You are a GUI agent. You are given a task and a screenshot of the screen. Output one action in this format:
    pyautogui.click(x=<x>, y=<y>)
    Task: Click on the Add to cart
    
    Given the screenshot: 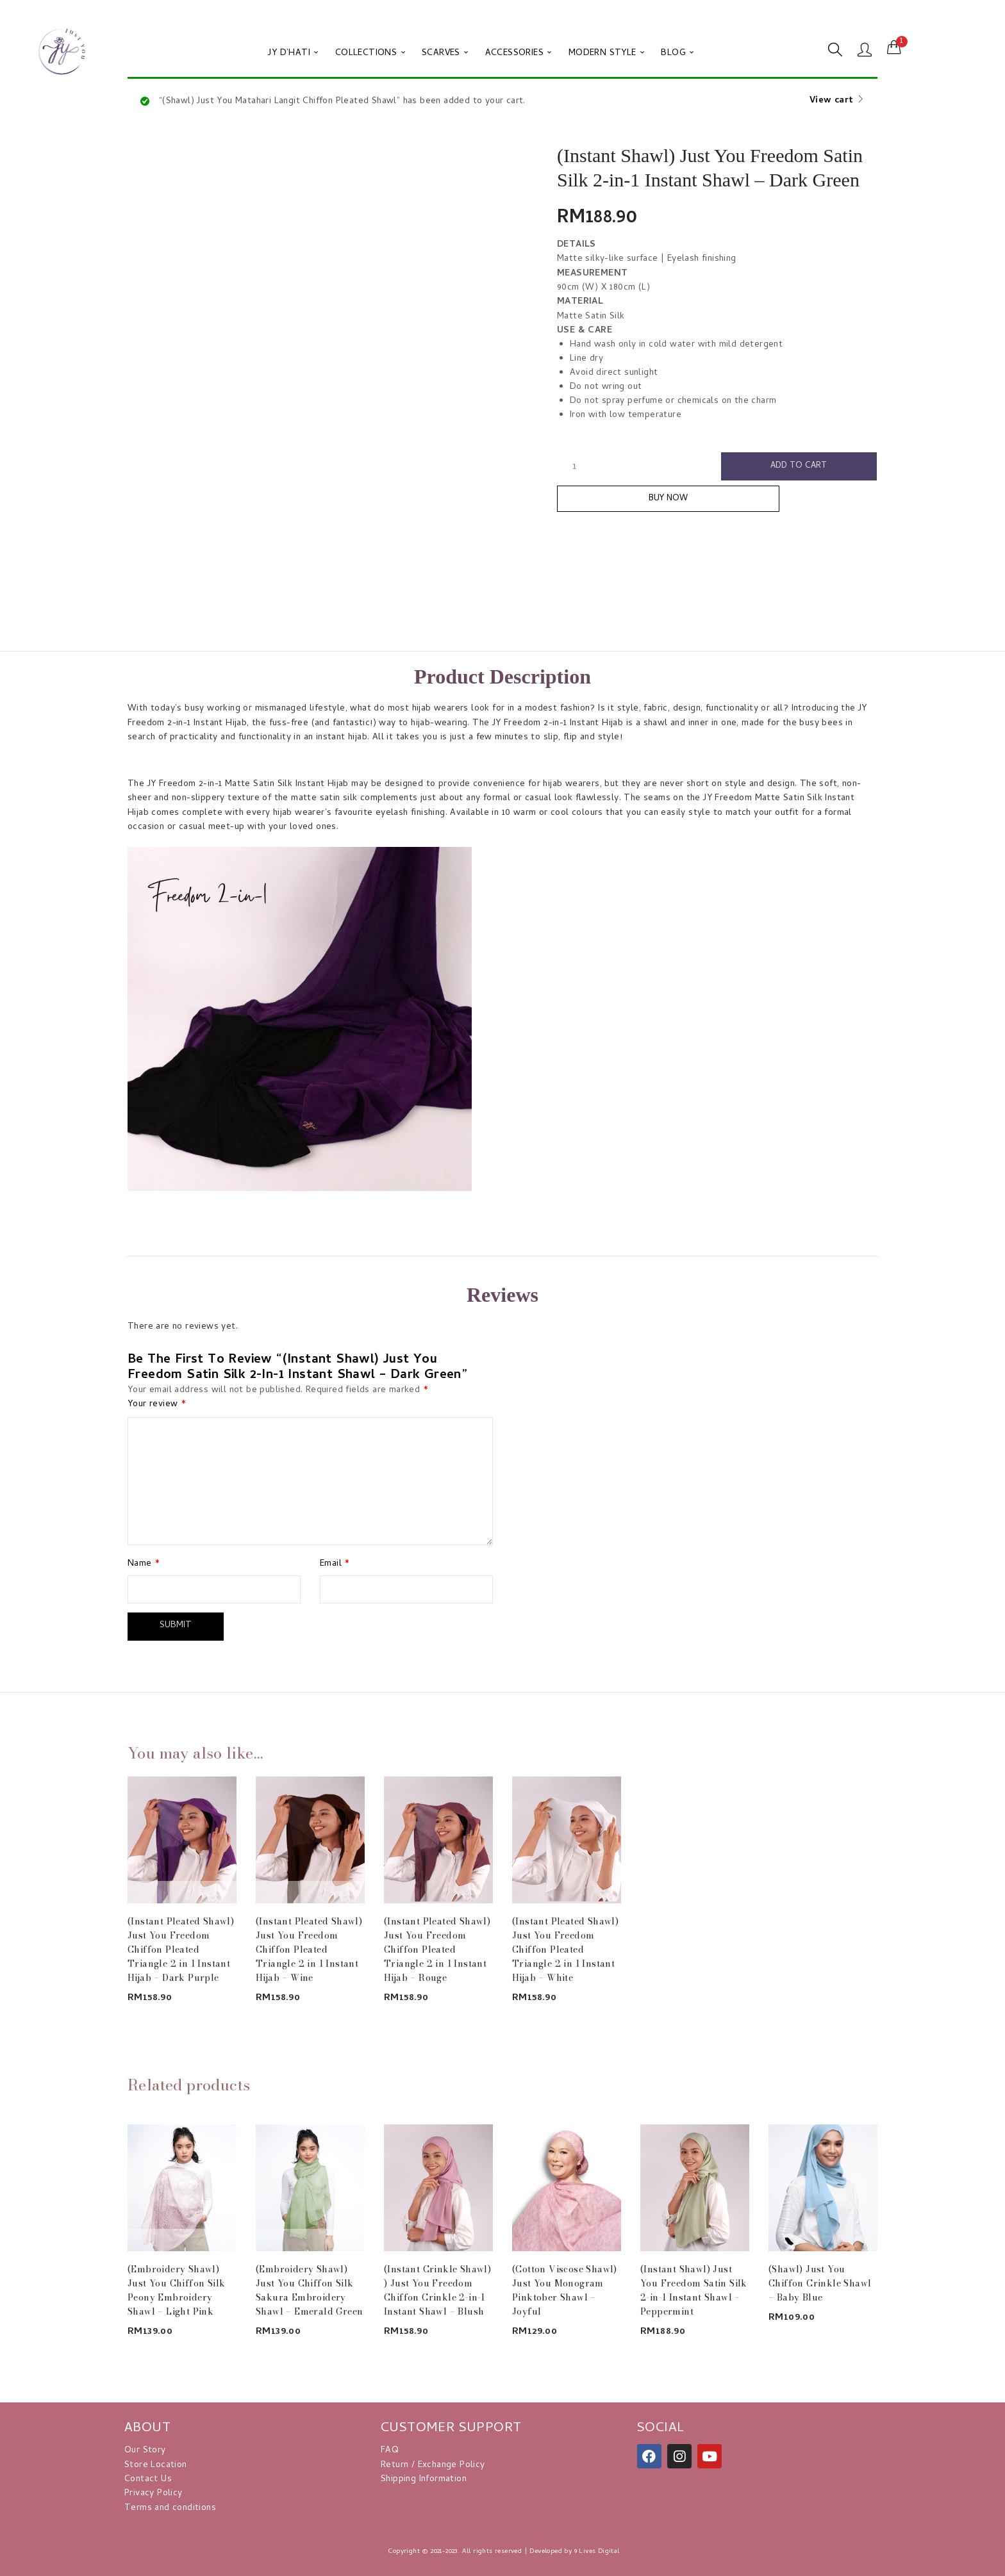 What is the action you would take?
    pyautogui.click(x=799, y=467)
    